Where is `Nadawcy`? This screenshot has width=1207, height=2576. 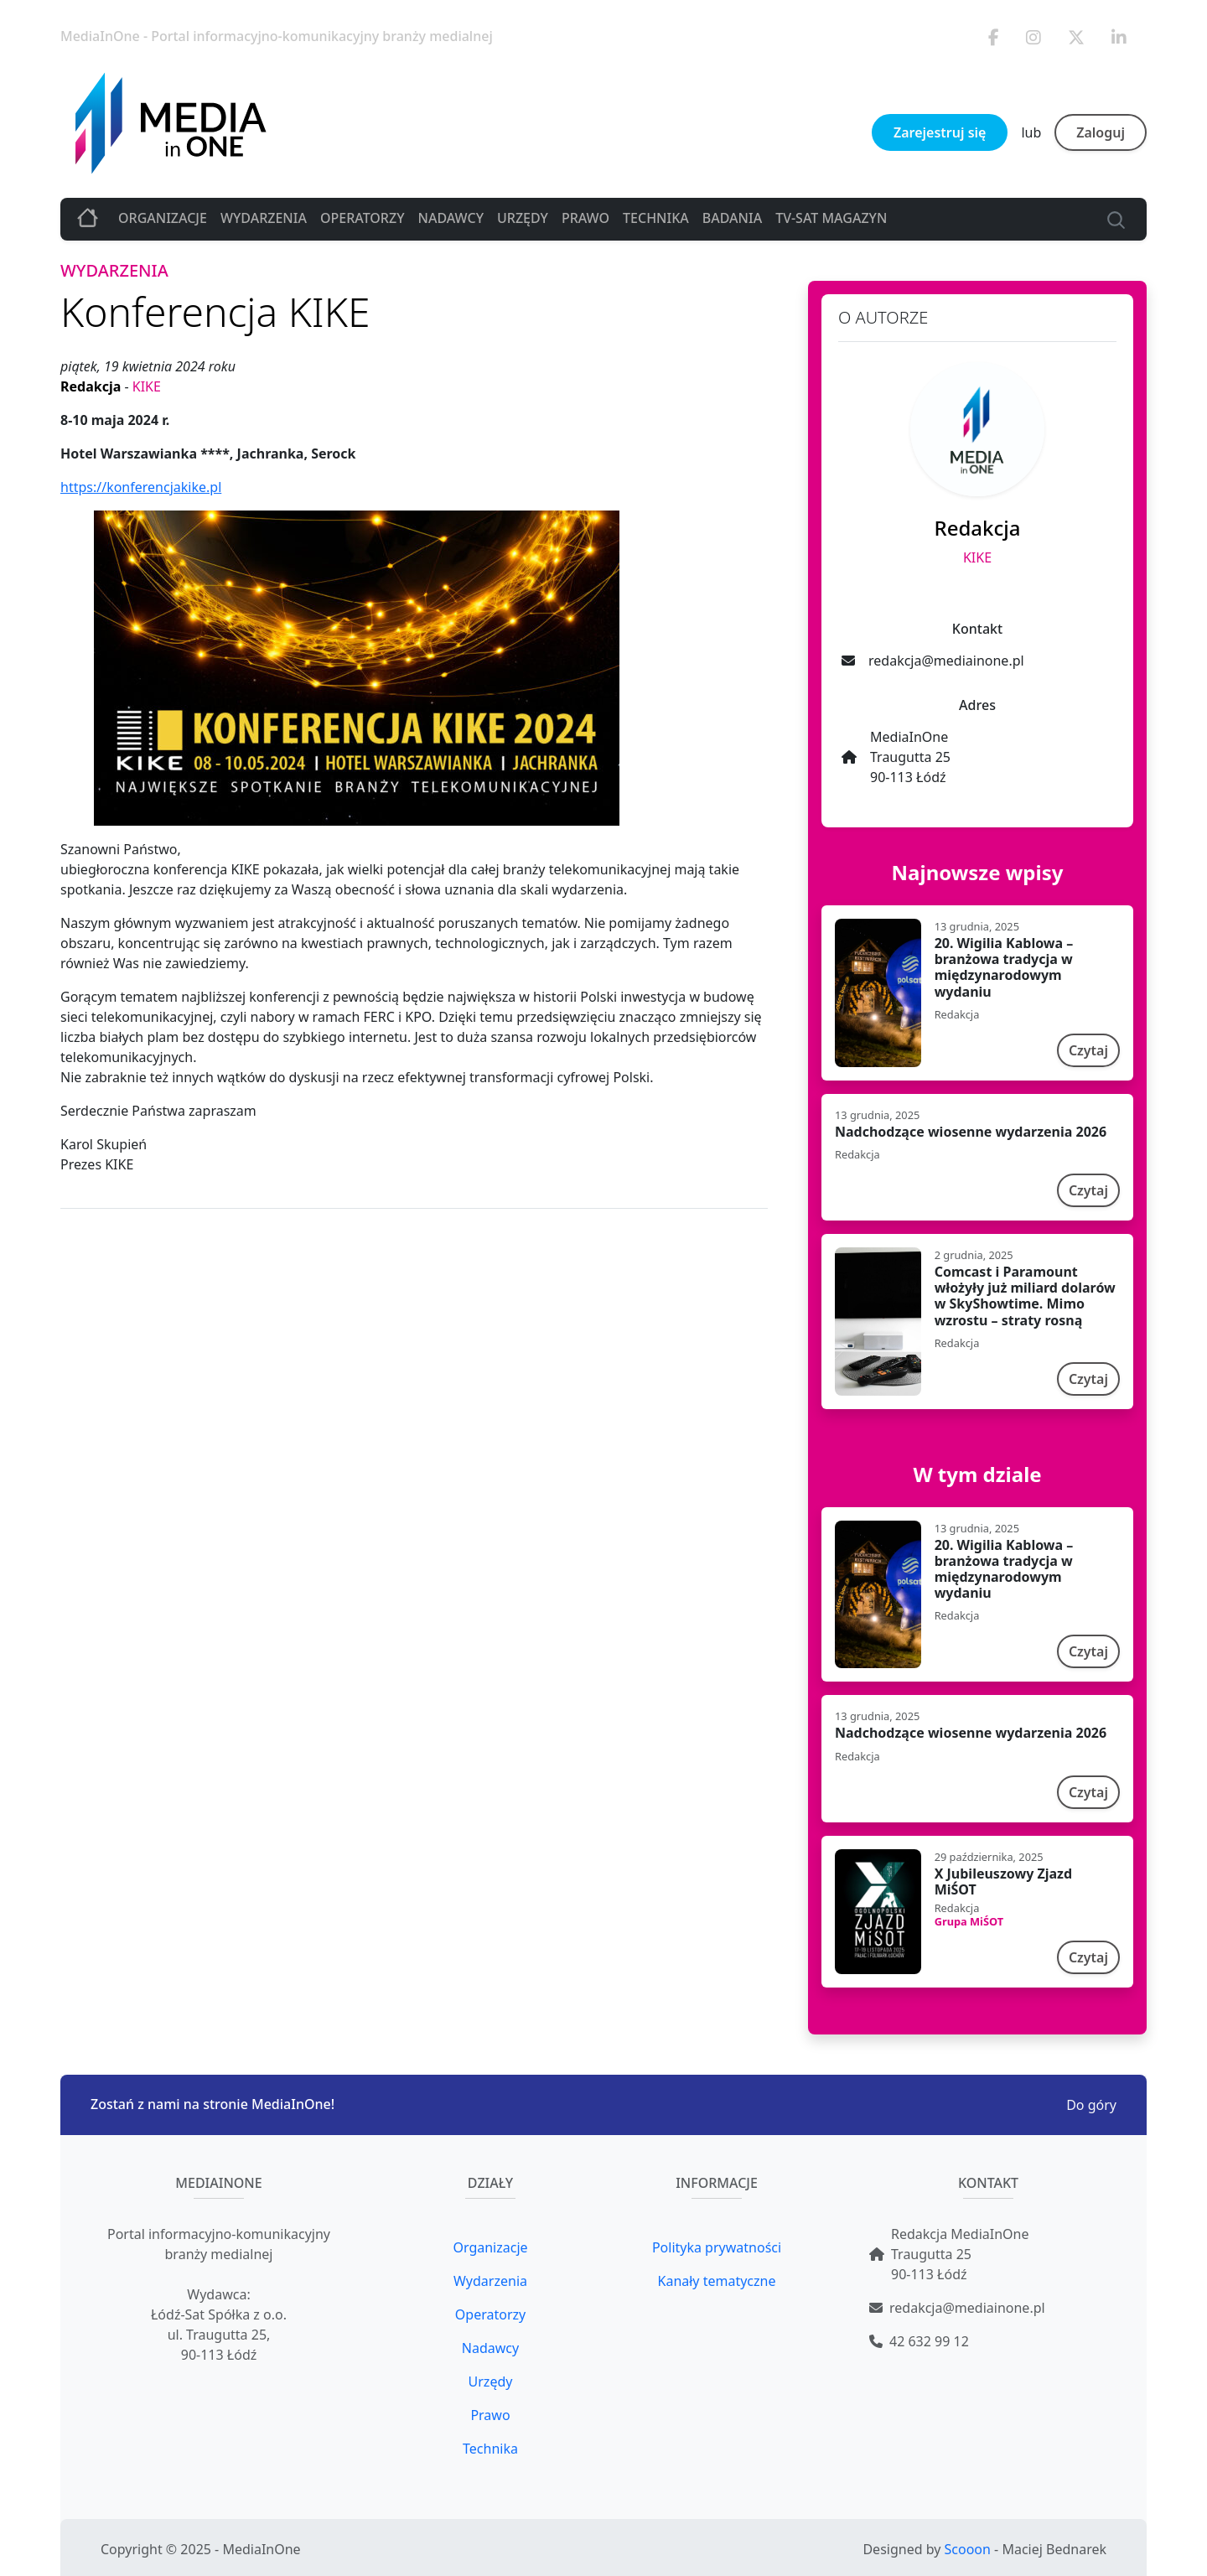
Nadawcy is located at coordinates (450, 218).